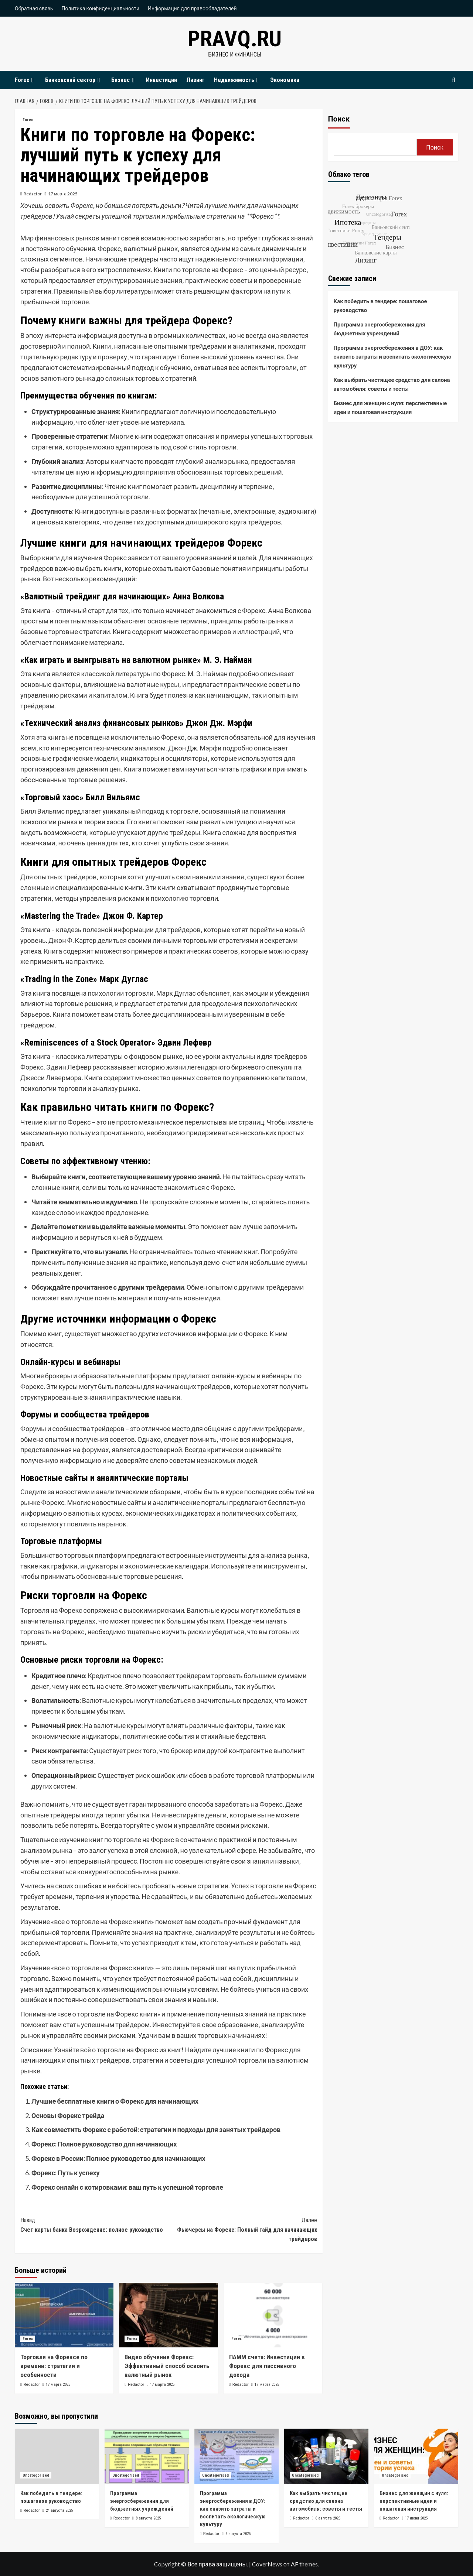 The width and height of the screenshot is (473, 2576). Describe the element at coordinates (57, 2456) in the screenshot. I see `[Как победить в тендере: пошаговое руководство]` at that location.